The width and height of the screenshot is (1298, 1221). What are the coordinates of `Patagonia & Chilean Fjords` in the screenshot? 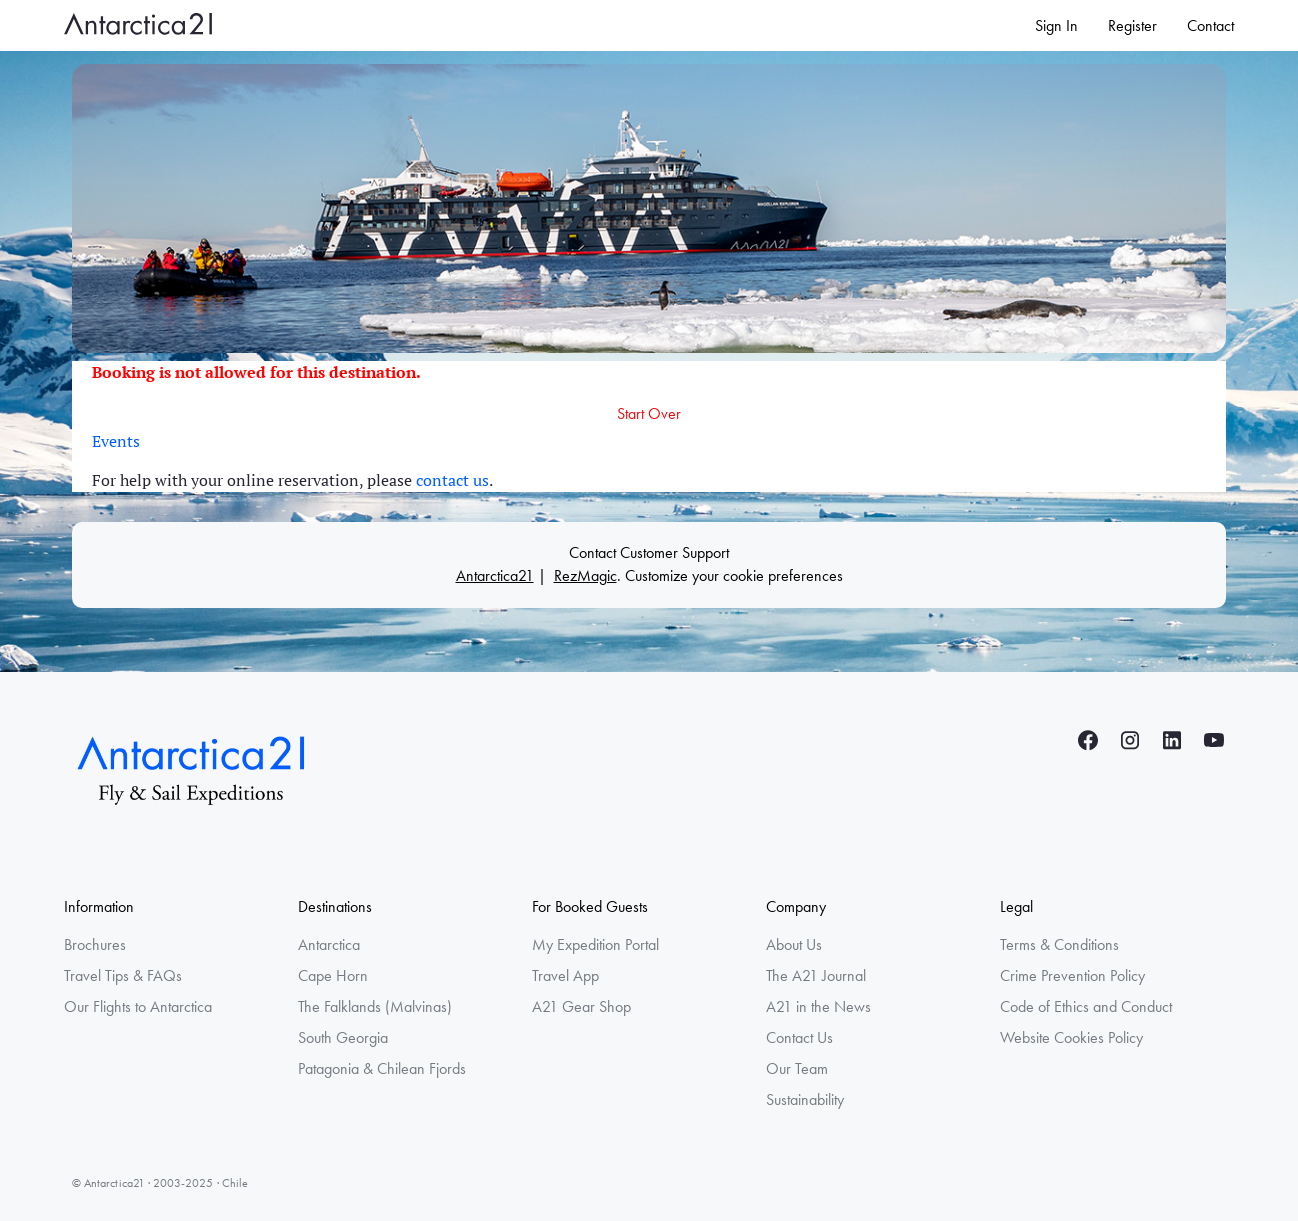 It's located at (382, 1068).